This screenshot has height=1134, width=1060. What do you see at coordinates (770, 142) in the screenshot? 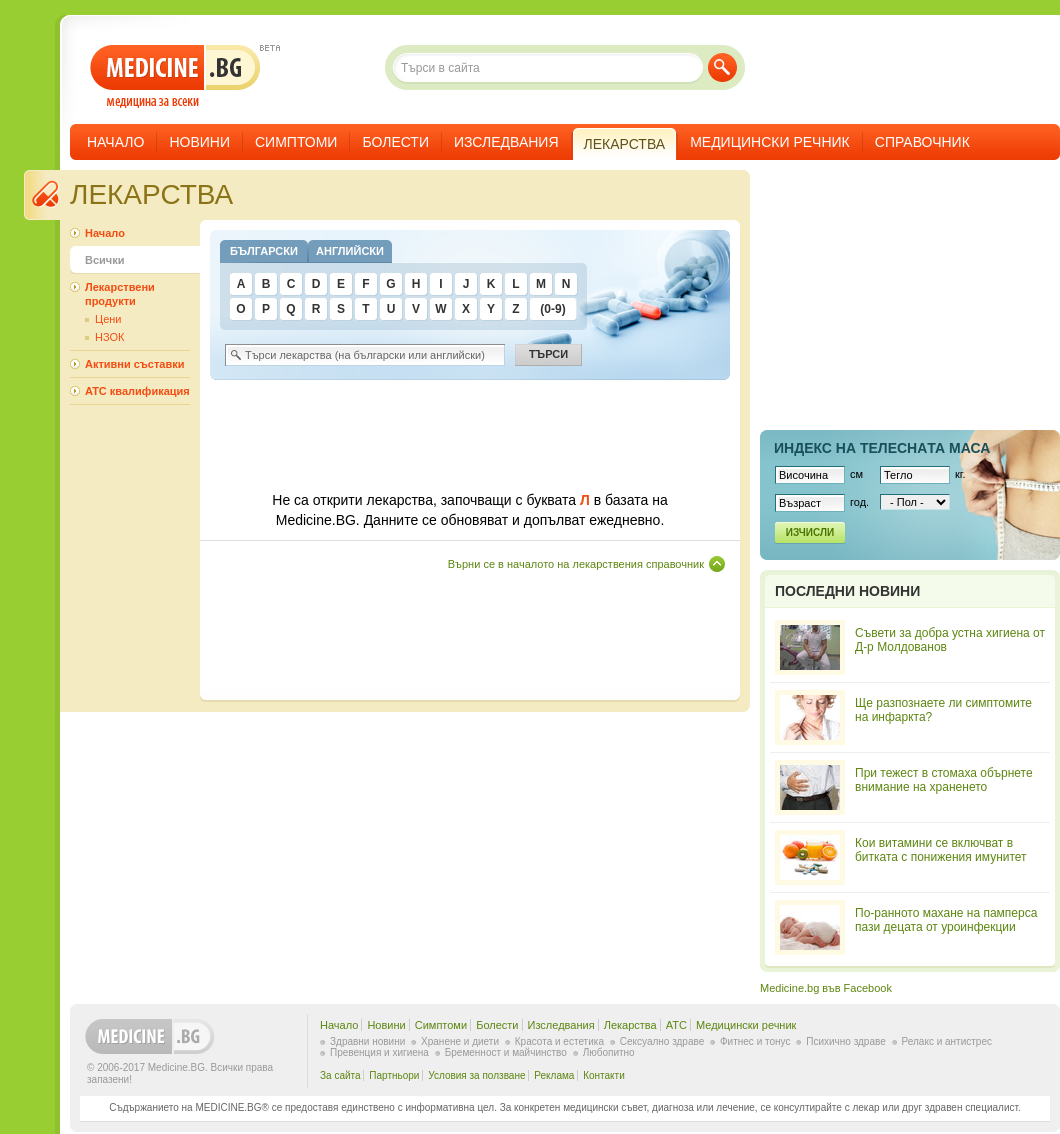
I see `Медицински речник` at bounding box center [770, 142].